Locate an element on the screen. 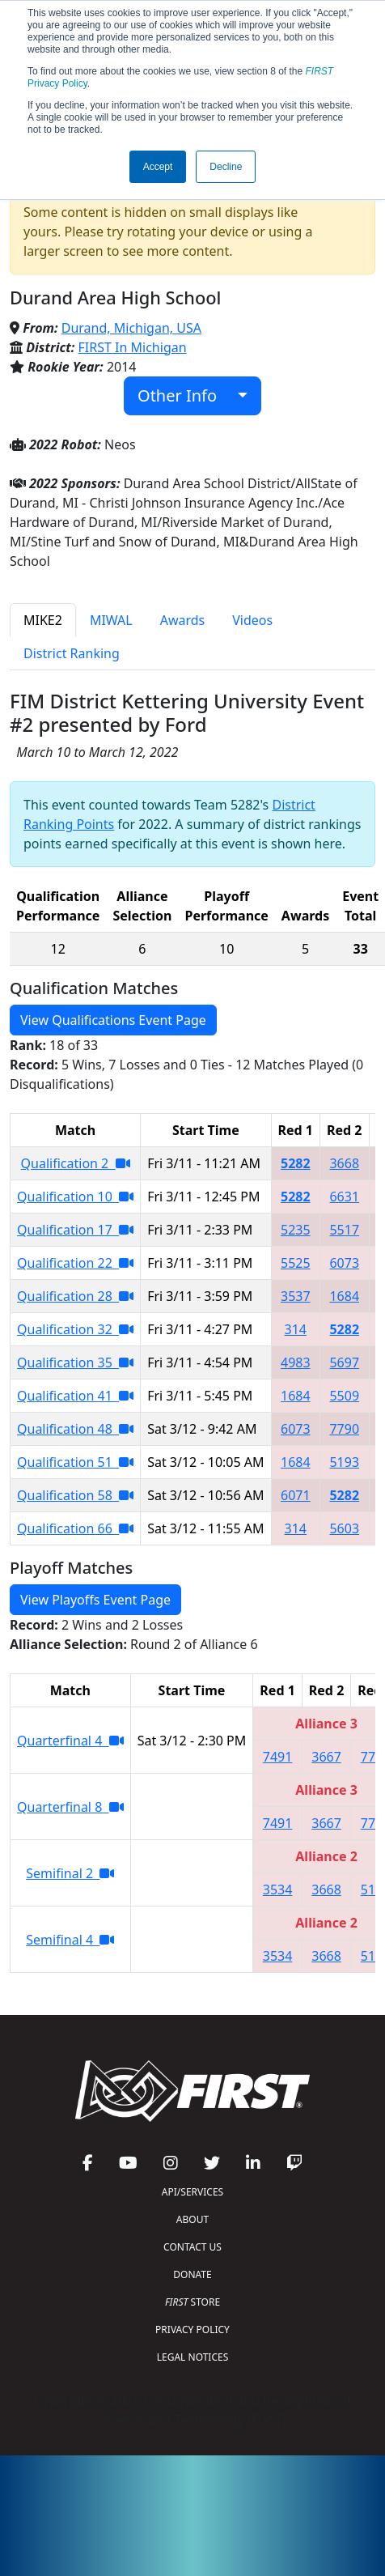 This screenshot has height=2576, width=385. 3668 is located at coordinates (344, 1163).